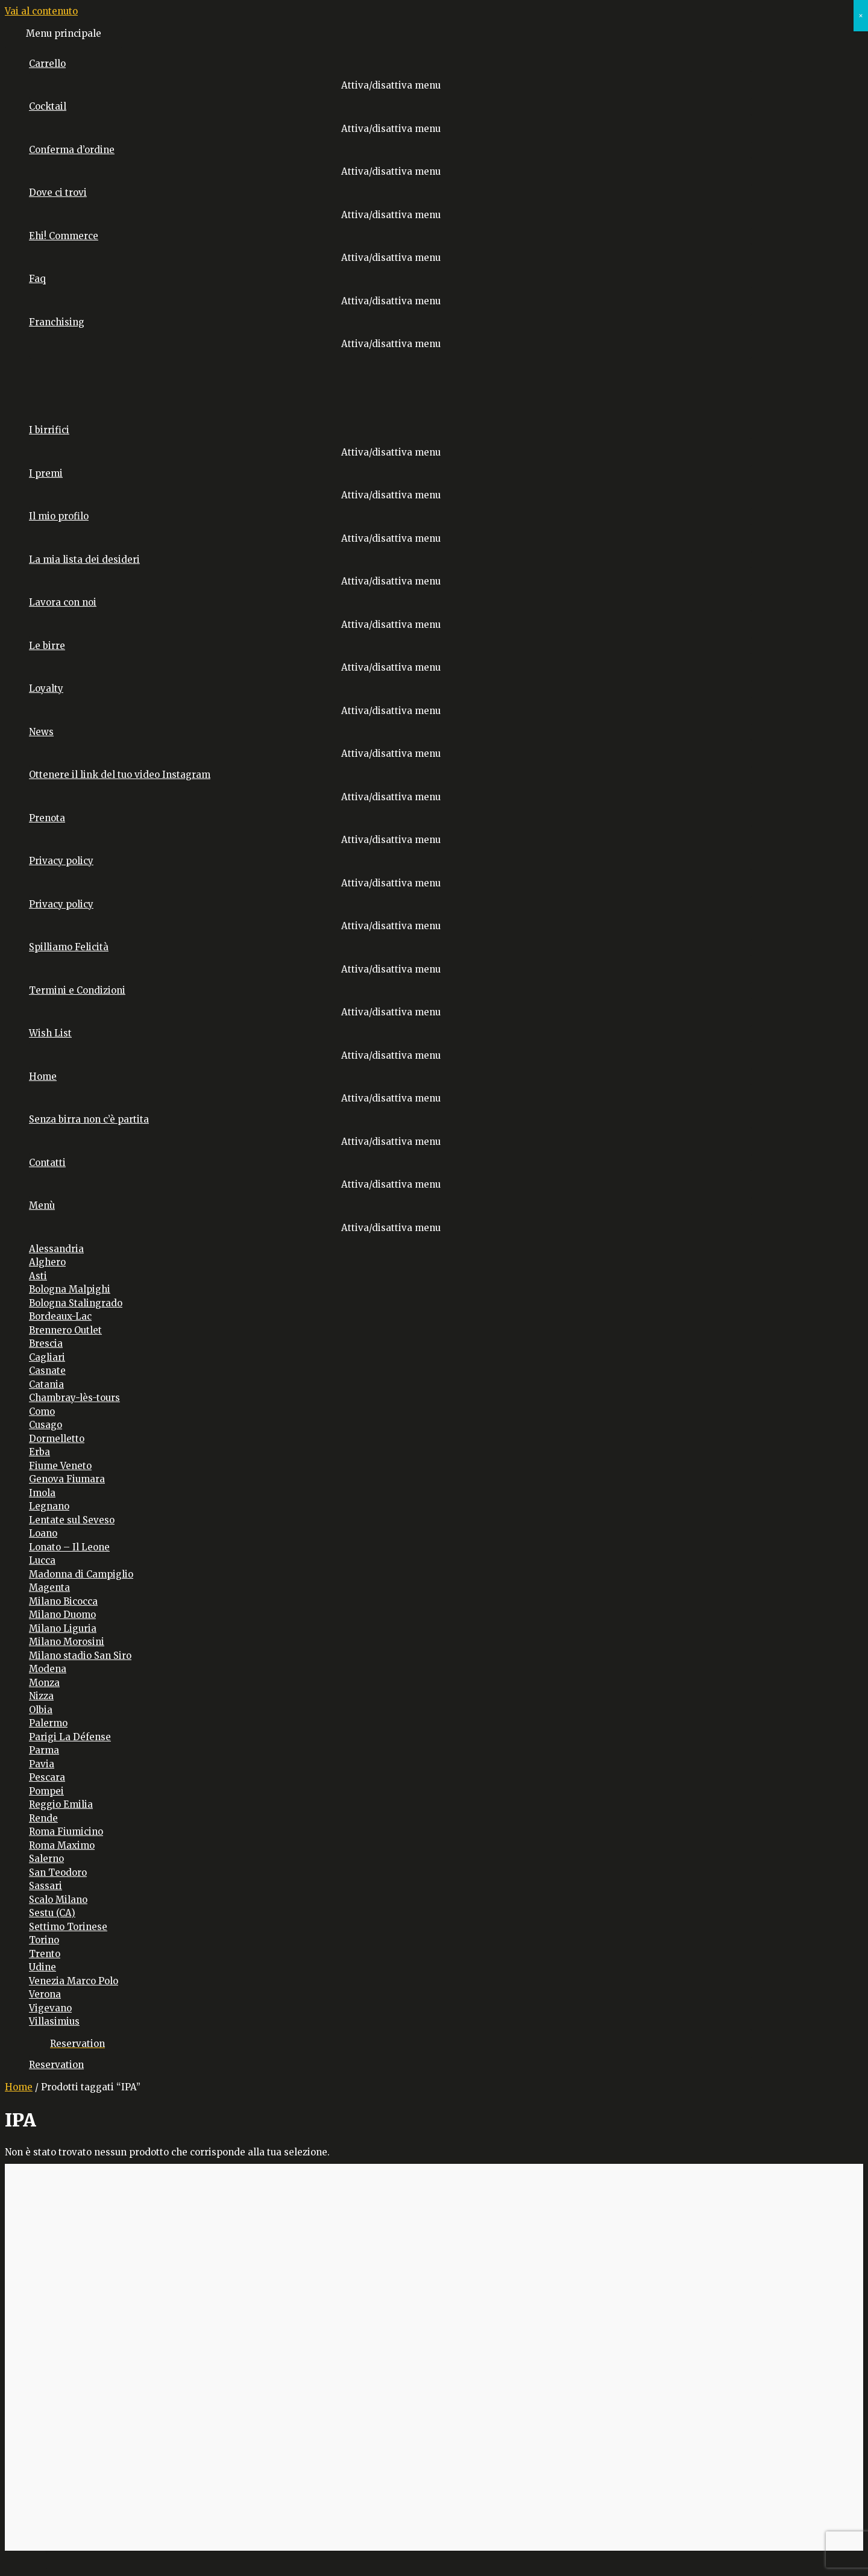 The width and height of the screenshot is (868, 2576). What do you see at coordinates (46, 473) in the screenshot?
I see `I premi` at bounding box center [46, 473].